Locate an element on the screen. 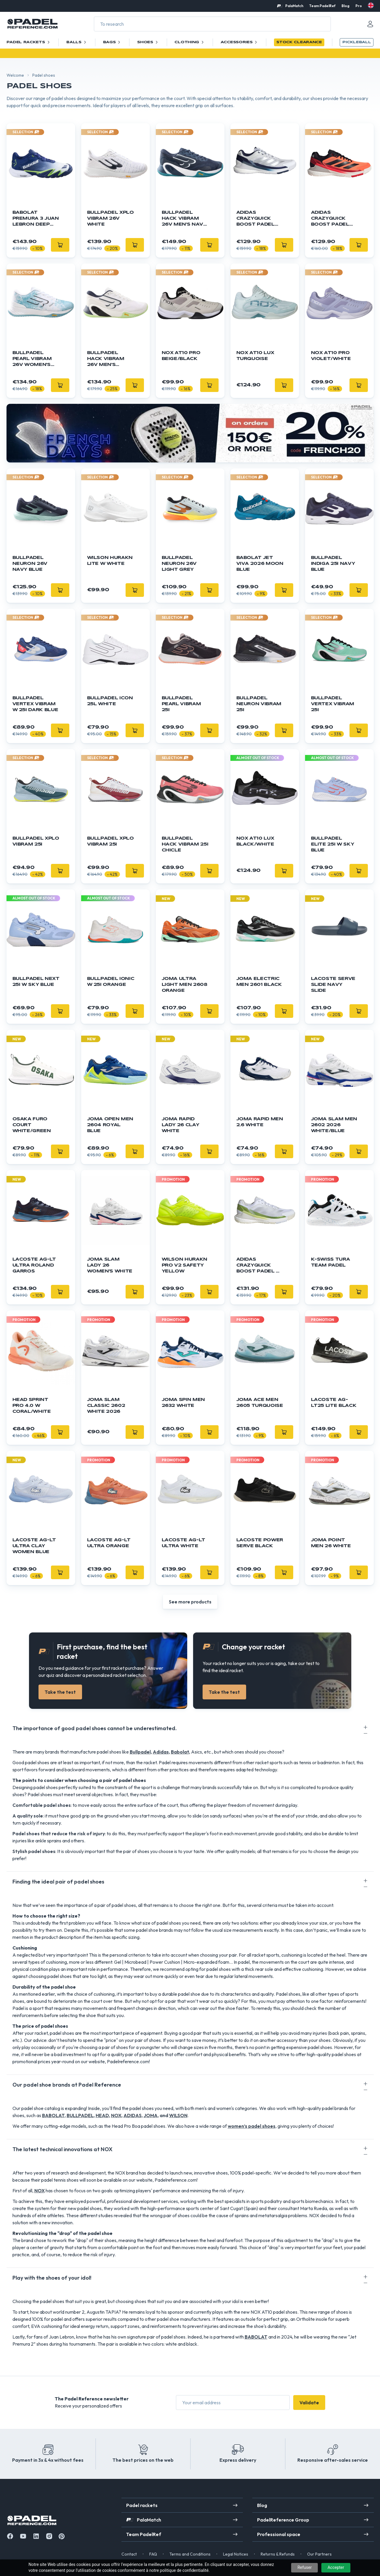 The height and width of the screenshot is (2576, 380). Terms and Conditions is located at coordinates (190, 2554).